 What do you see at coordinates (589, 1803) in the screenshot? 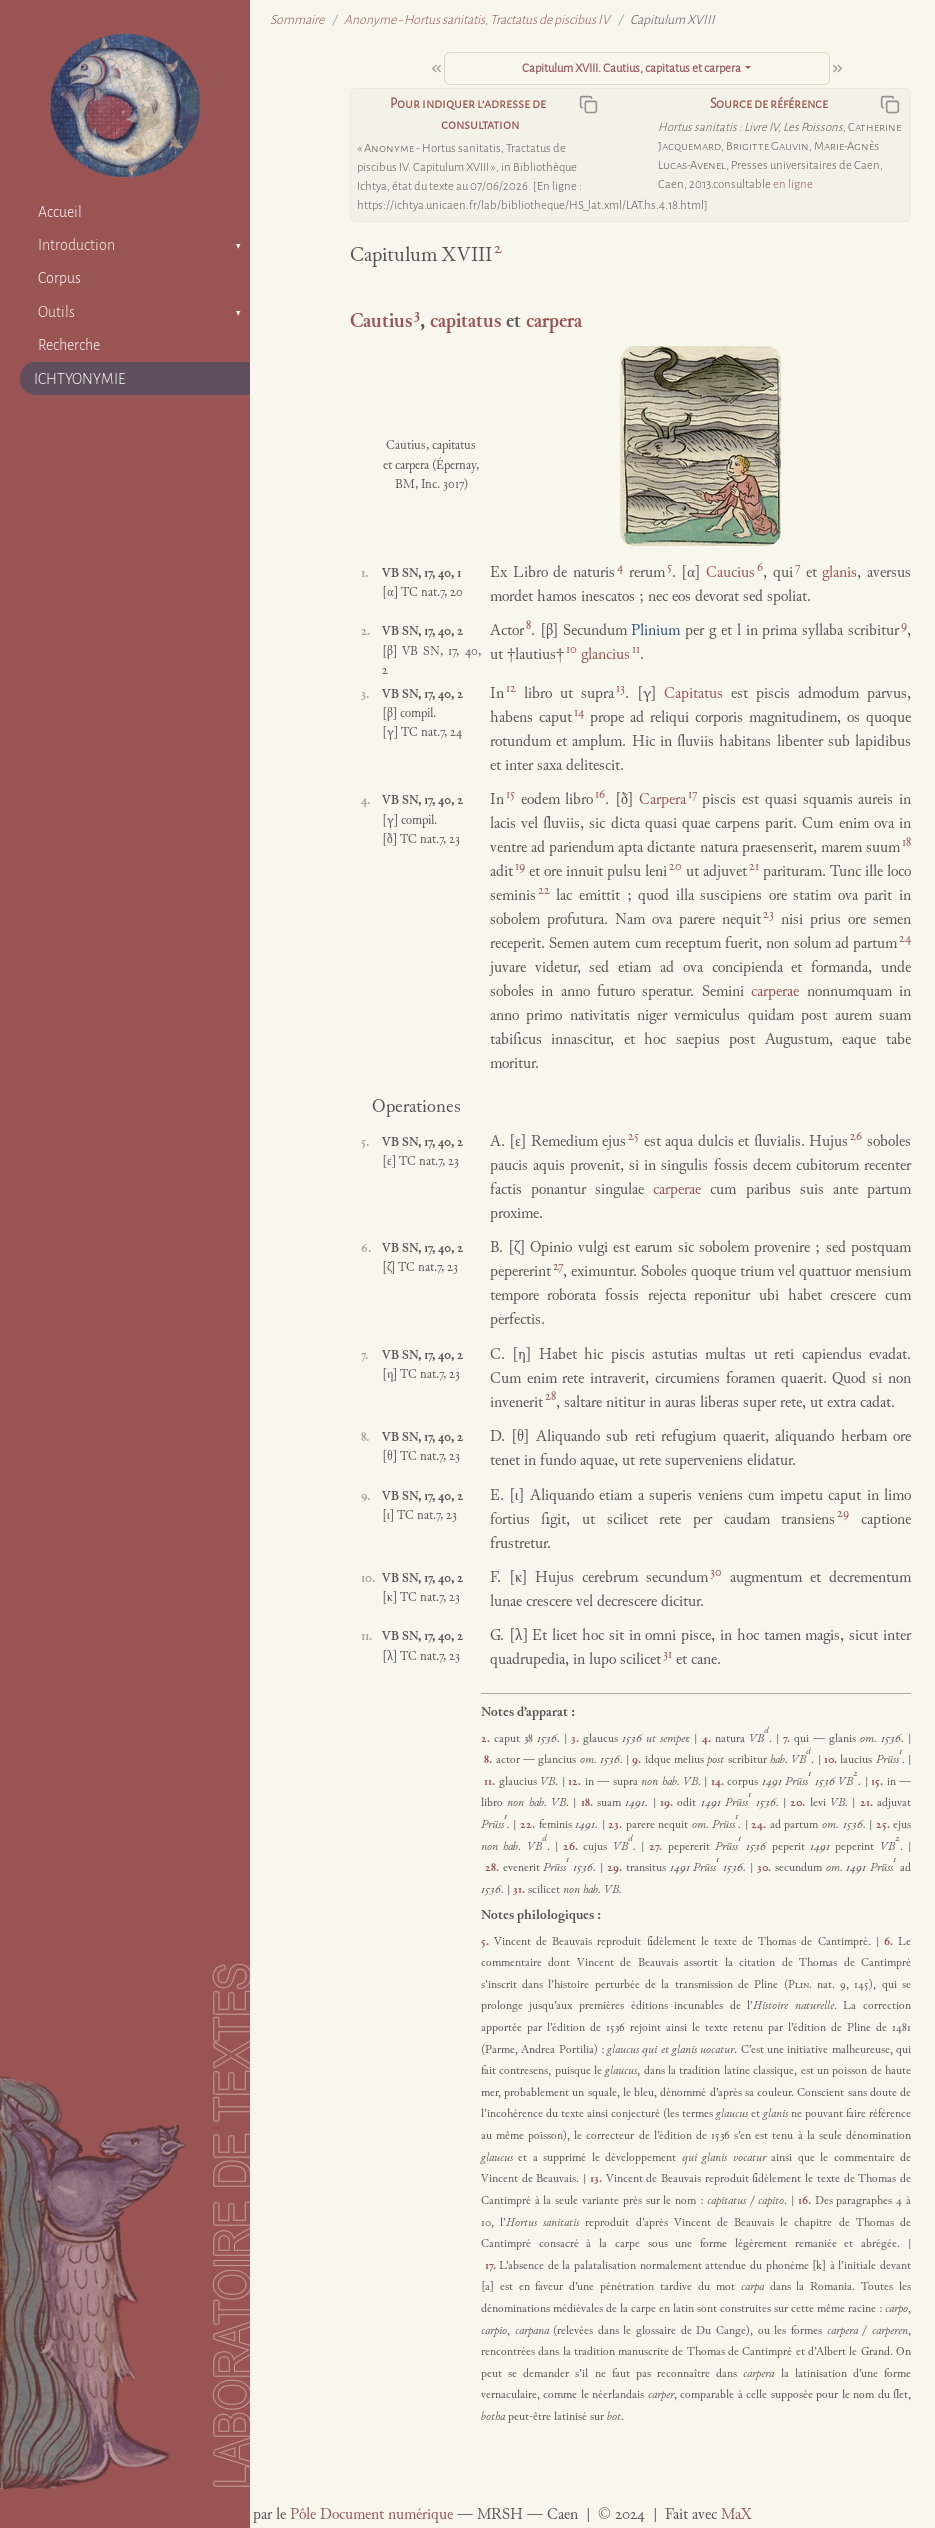
I see `18.` at bounding box center [589, 1803].